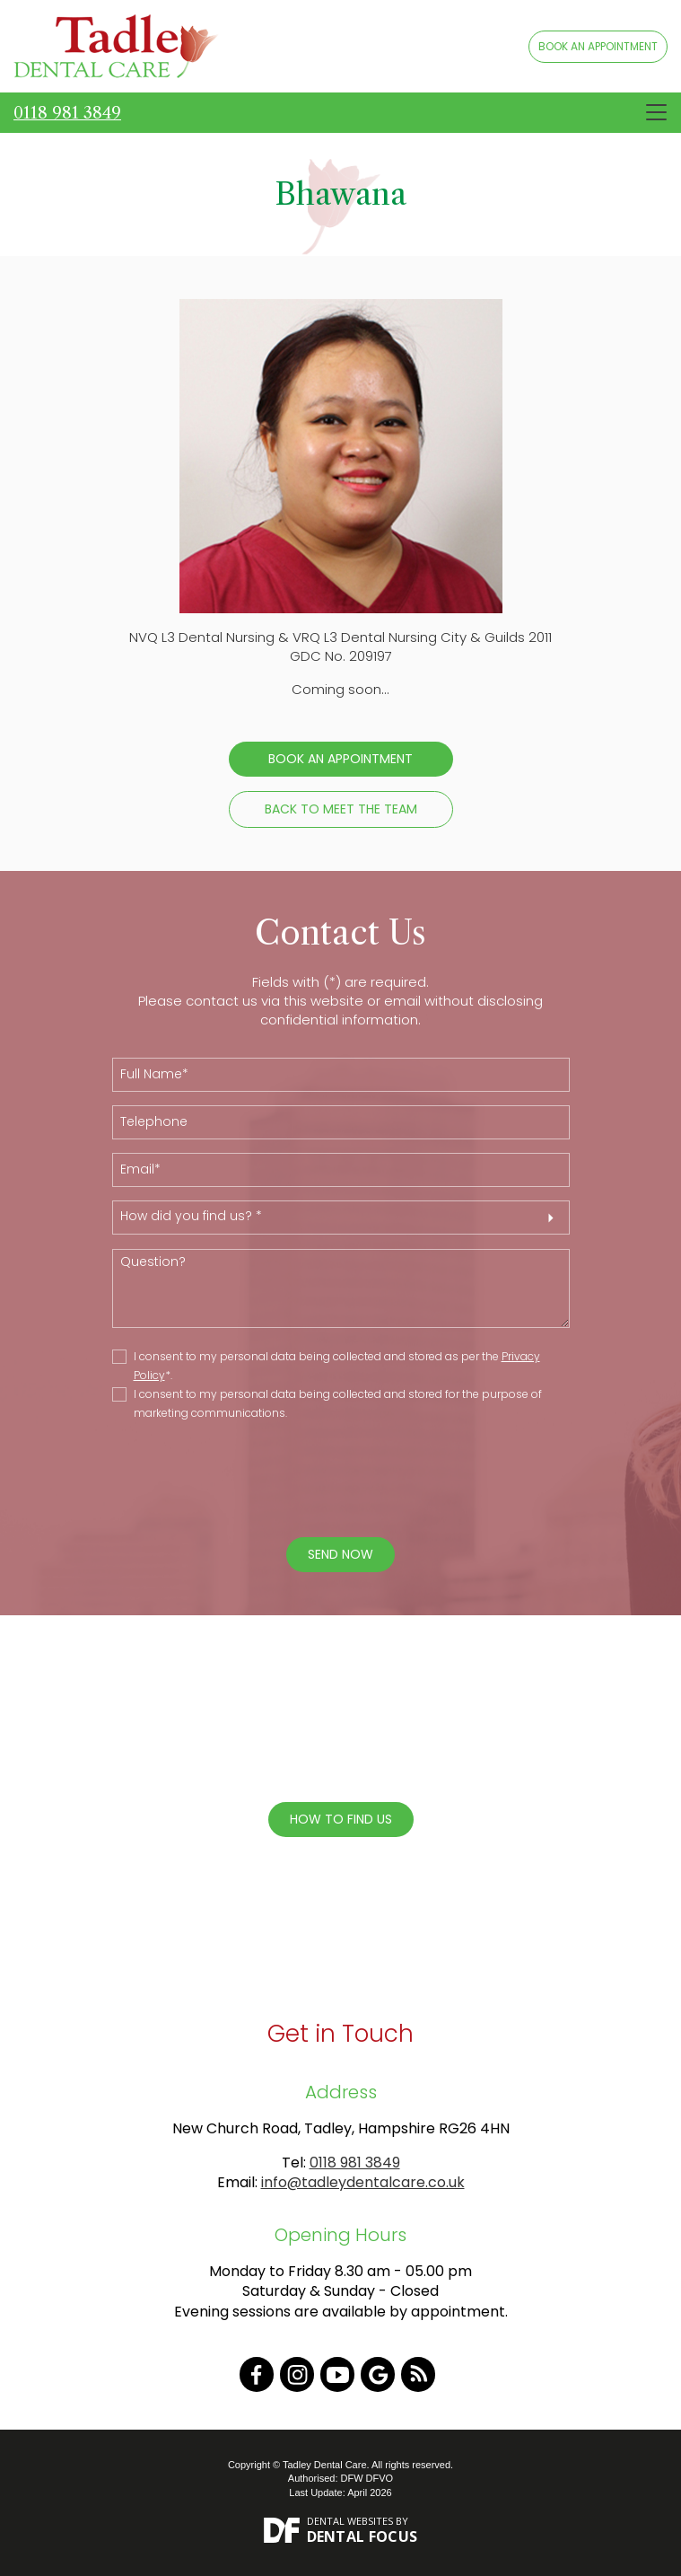  I want to click on Dental Websites, so click(350, 2521).